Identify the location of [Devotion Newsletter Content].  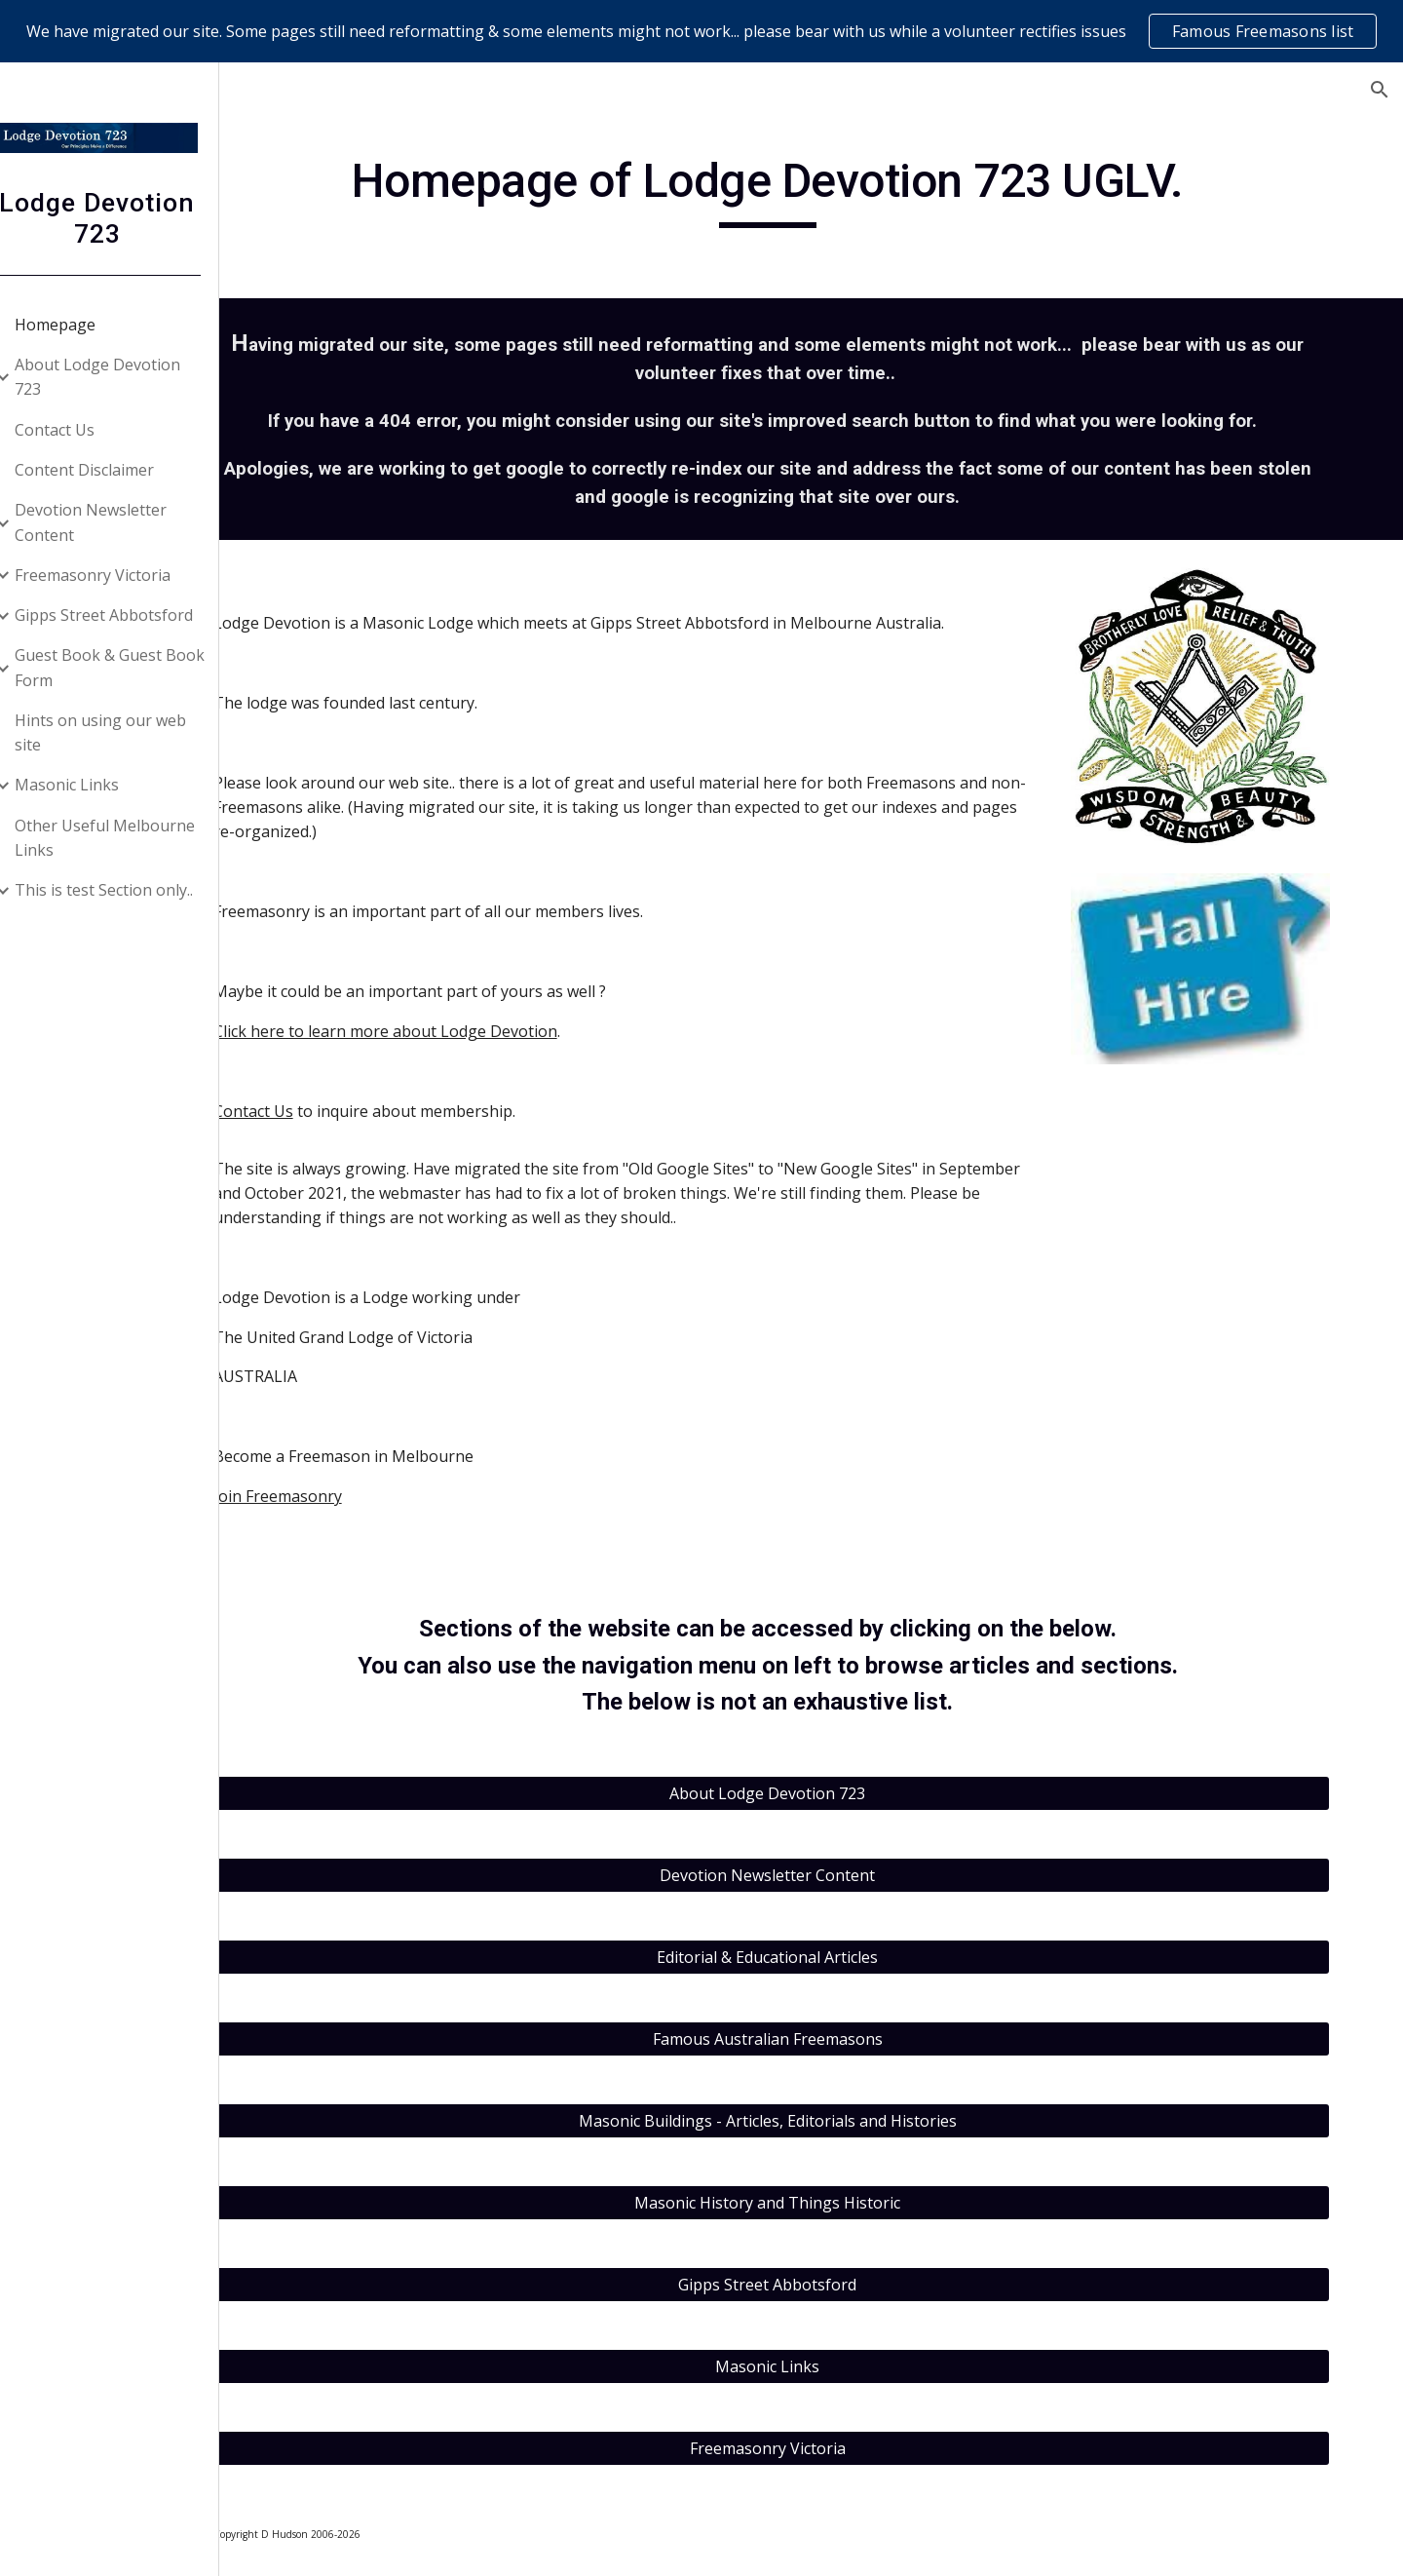
(824, 1875).